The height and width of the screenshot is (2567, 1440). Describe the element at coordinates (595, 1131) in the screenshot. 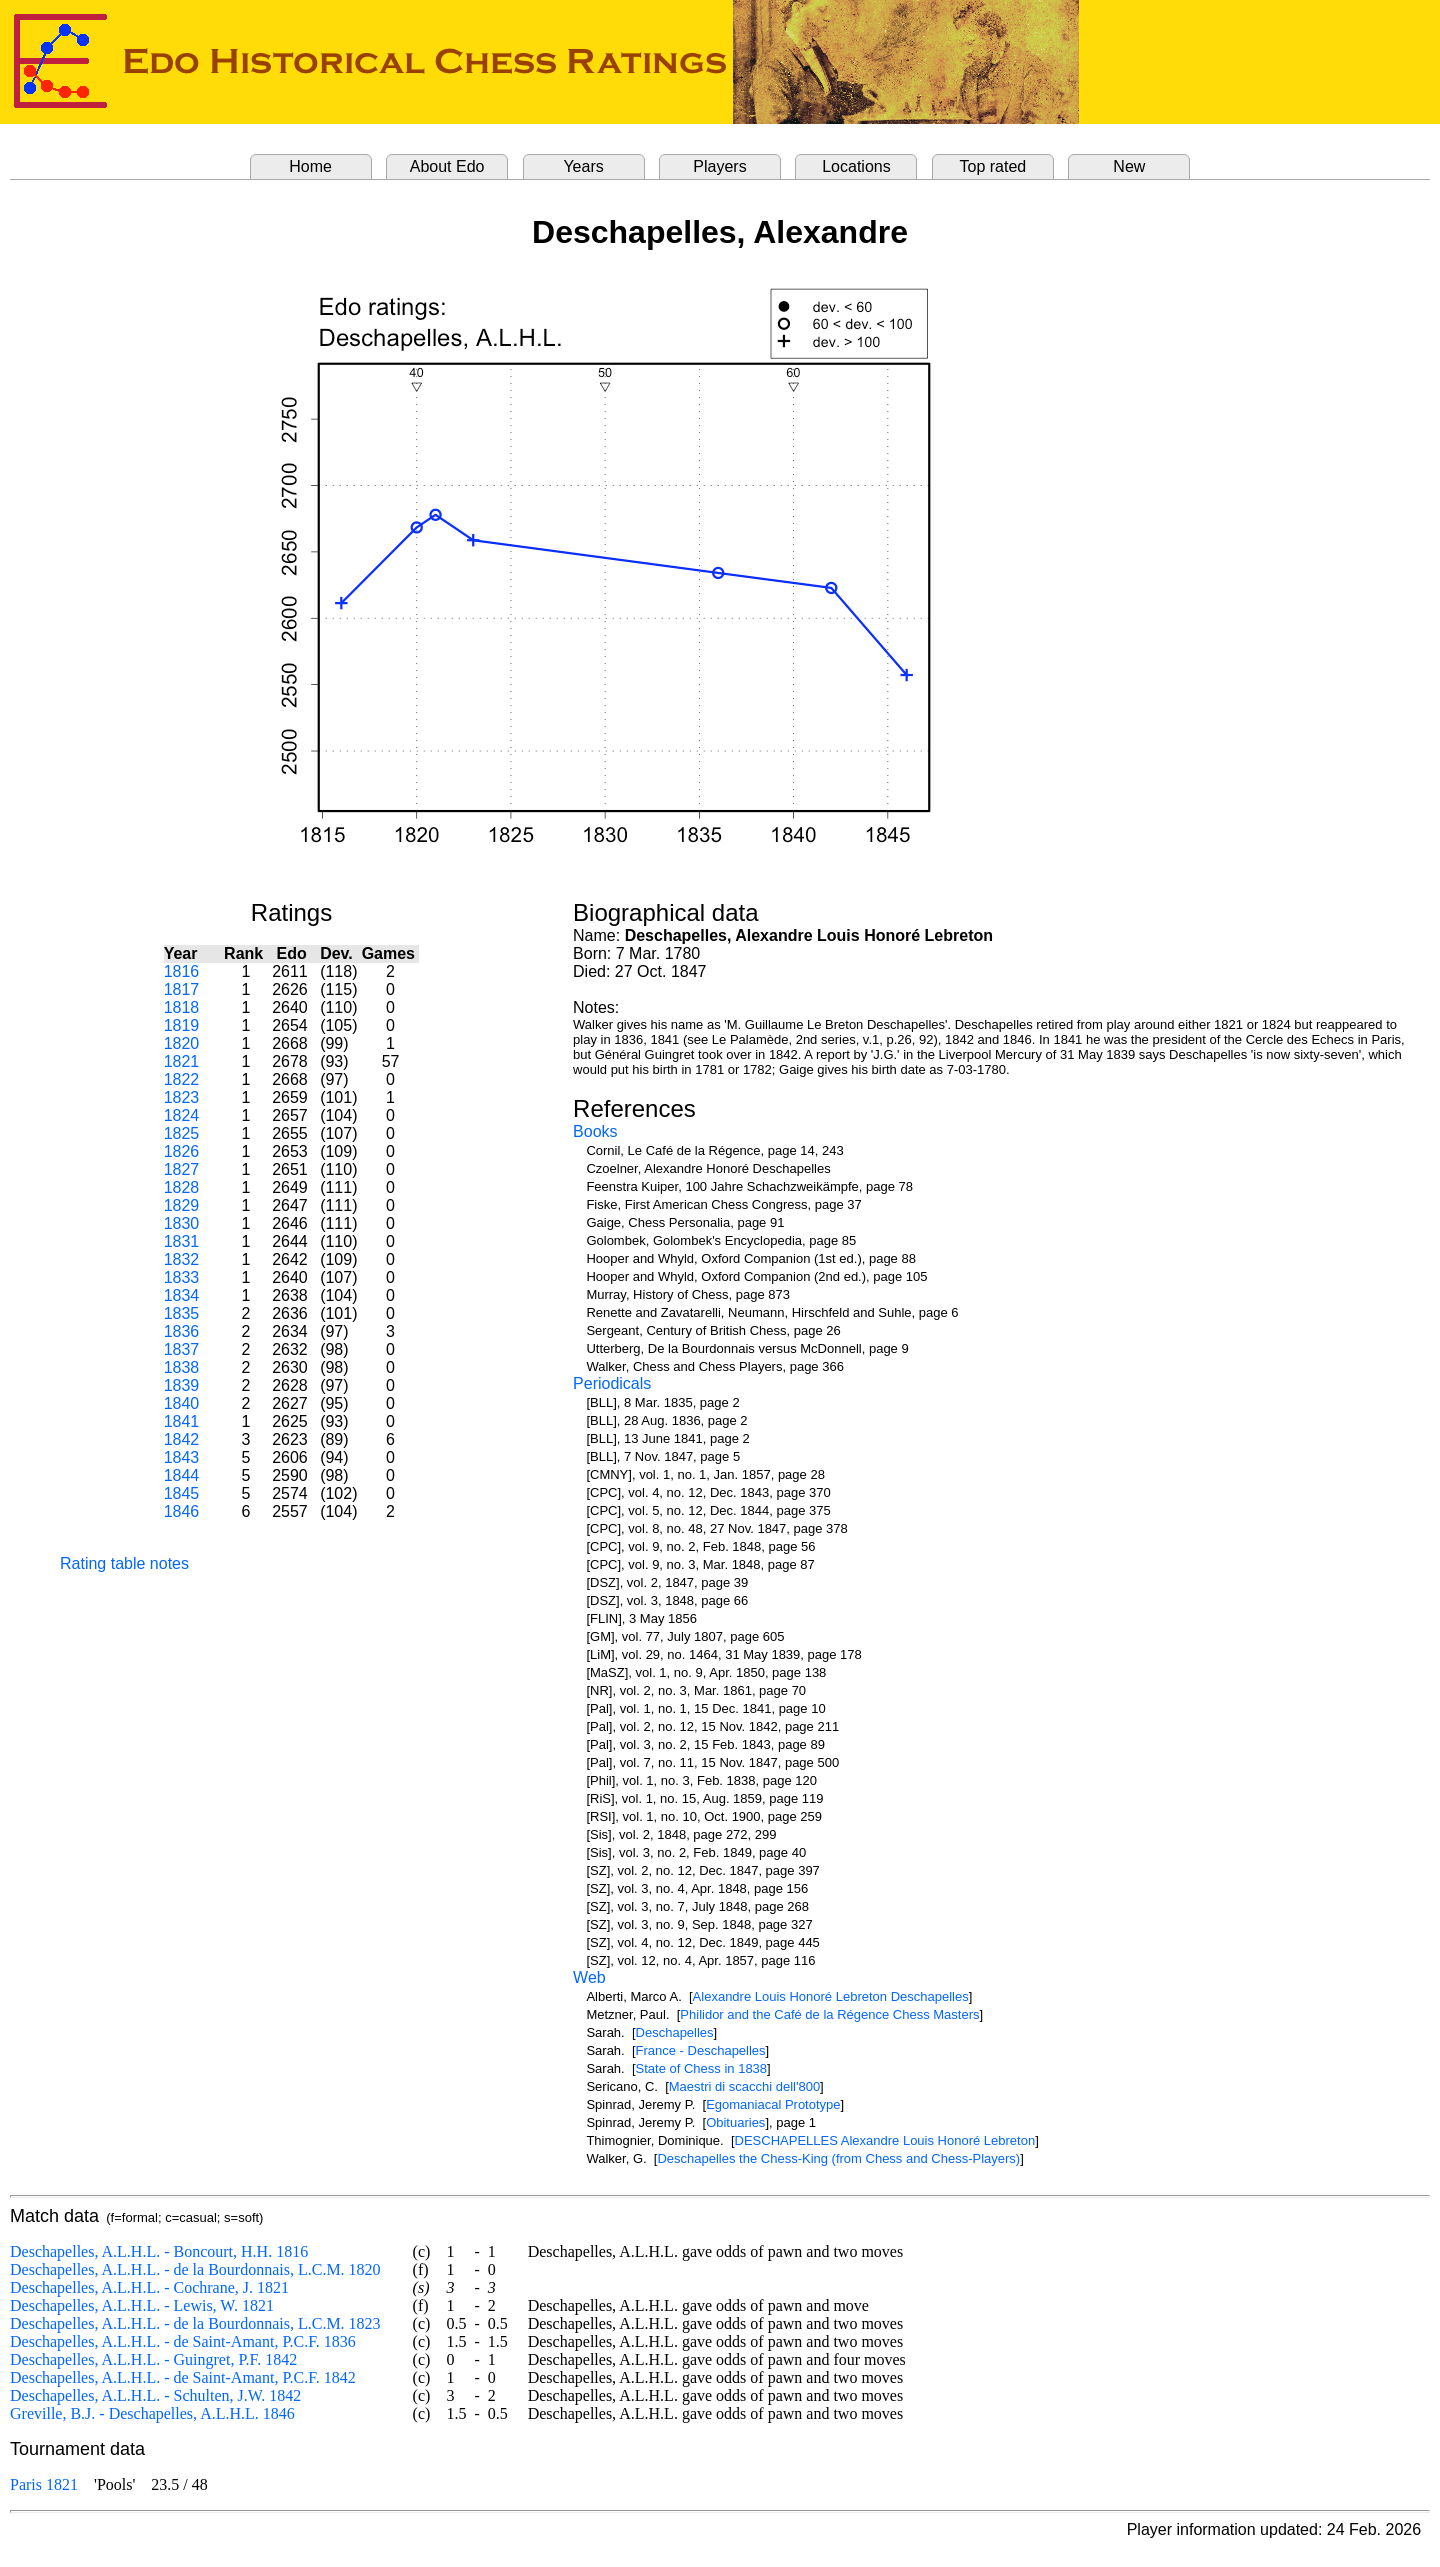

I see `Books` at that location.